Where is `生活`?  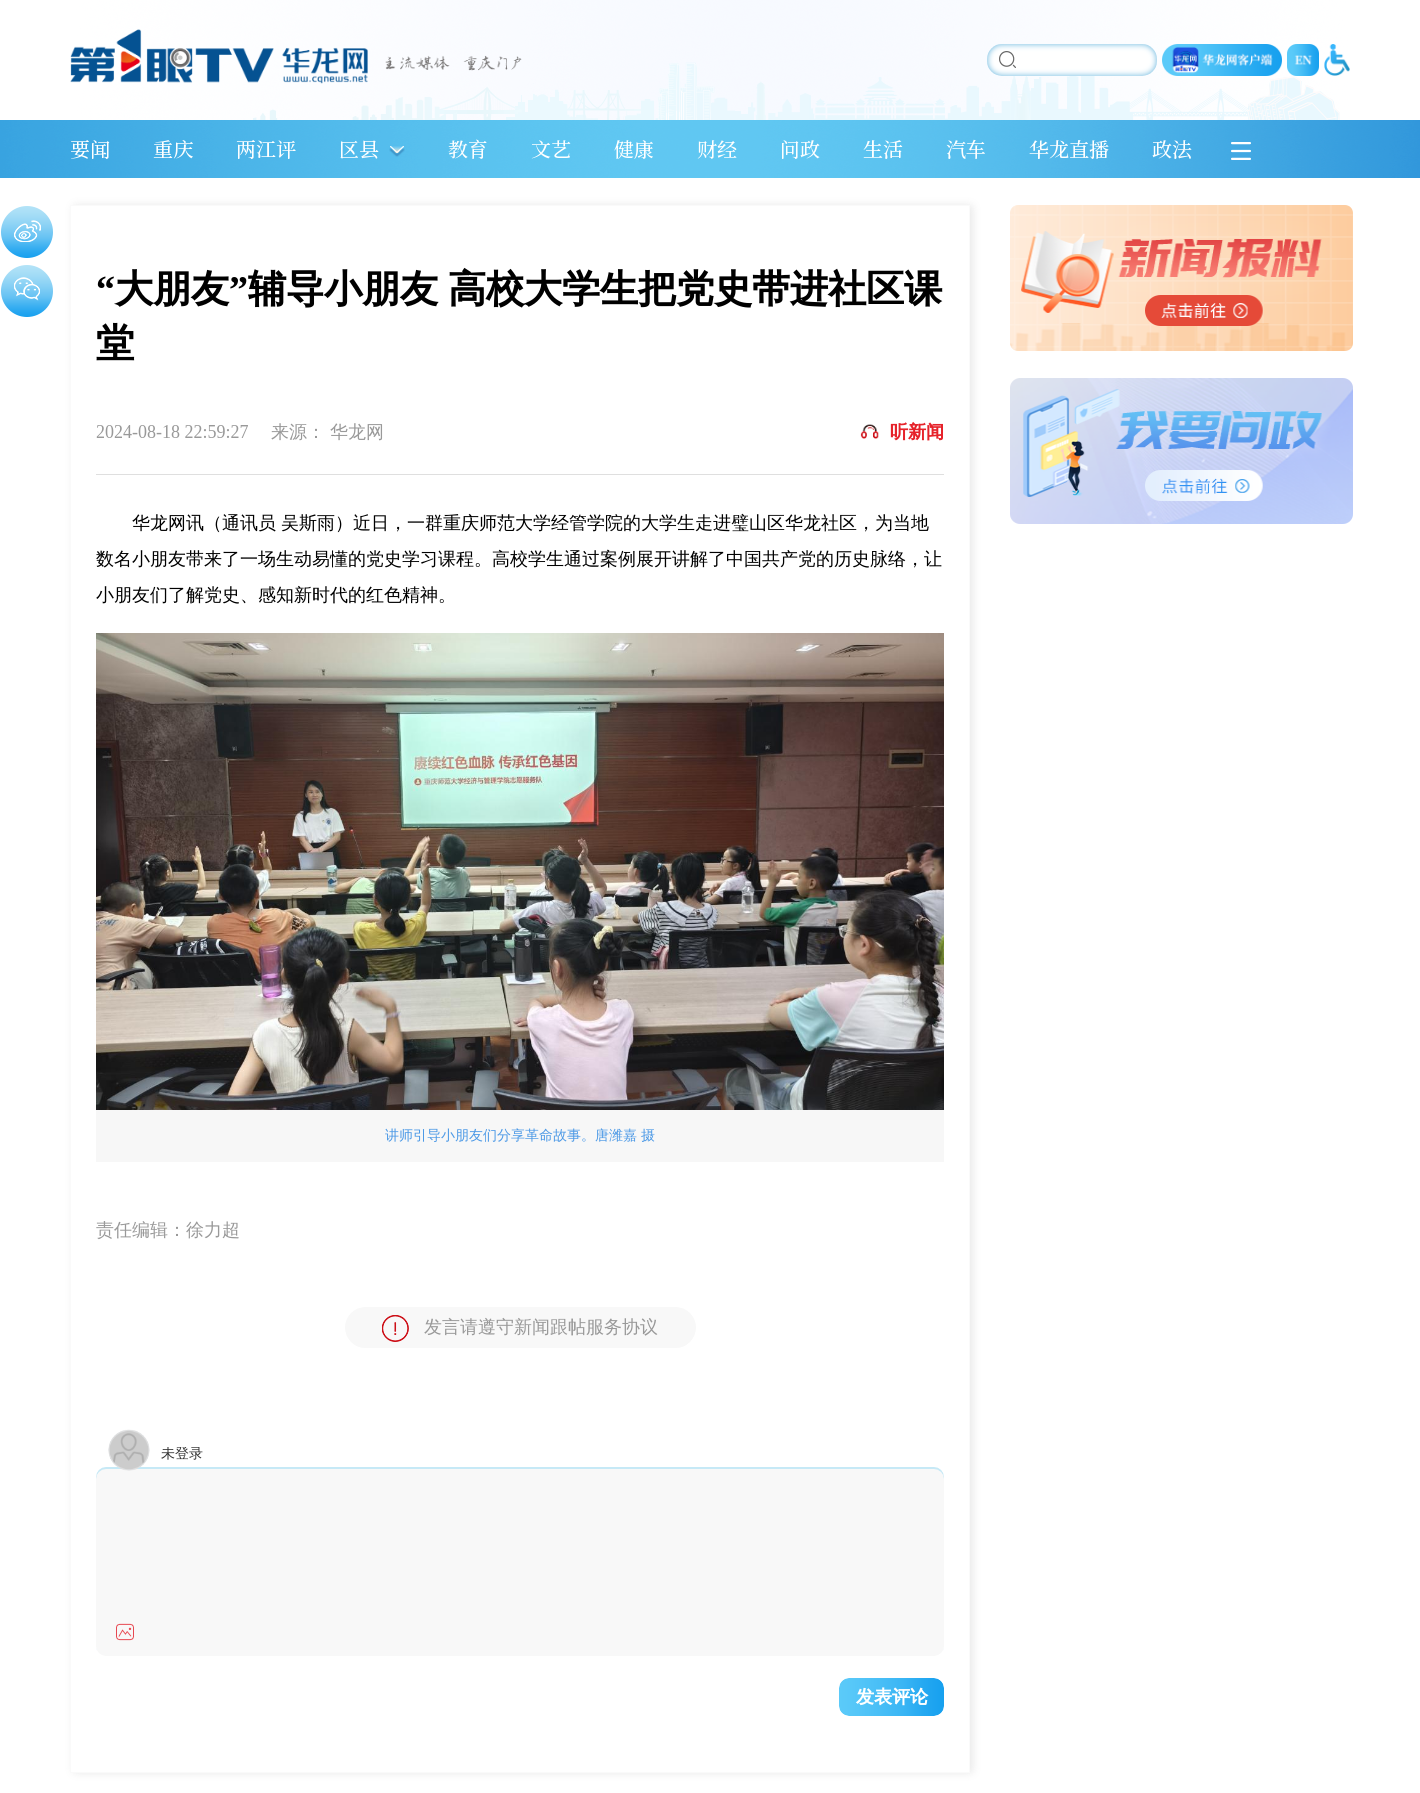 生活 is located at coordinates (883, 148).